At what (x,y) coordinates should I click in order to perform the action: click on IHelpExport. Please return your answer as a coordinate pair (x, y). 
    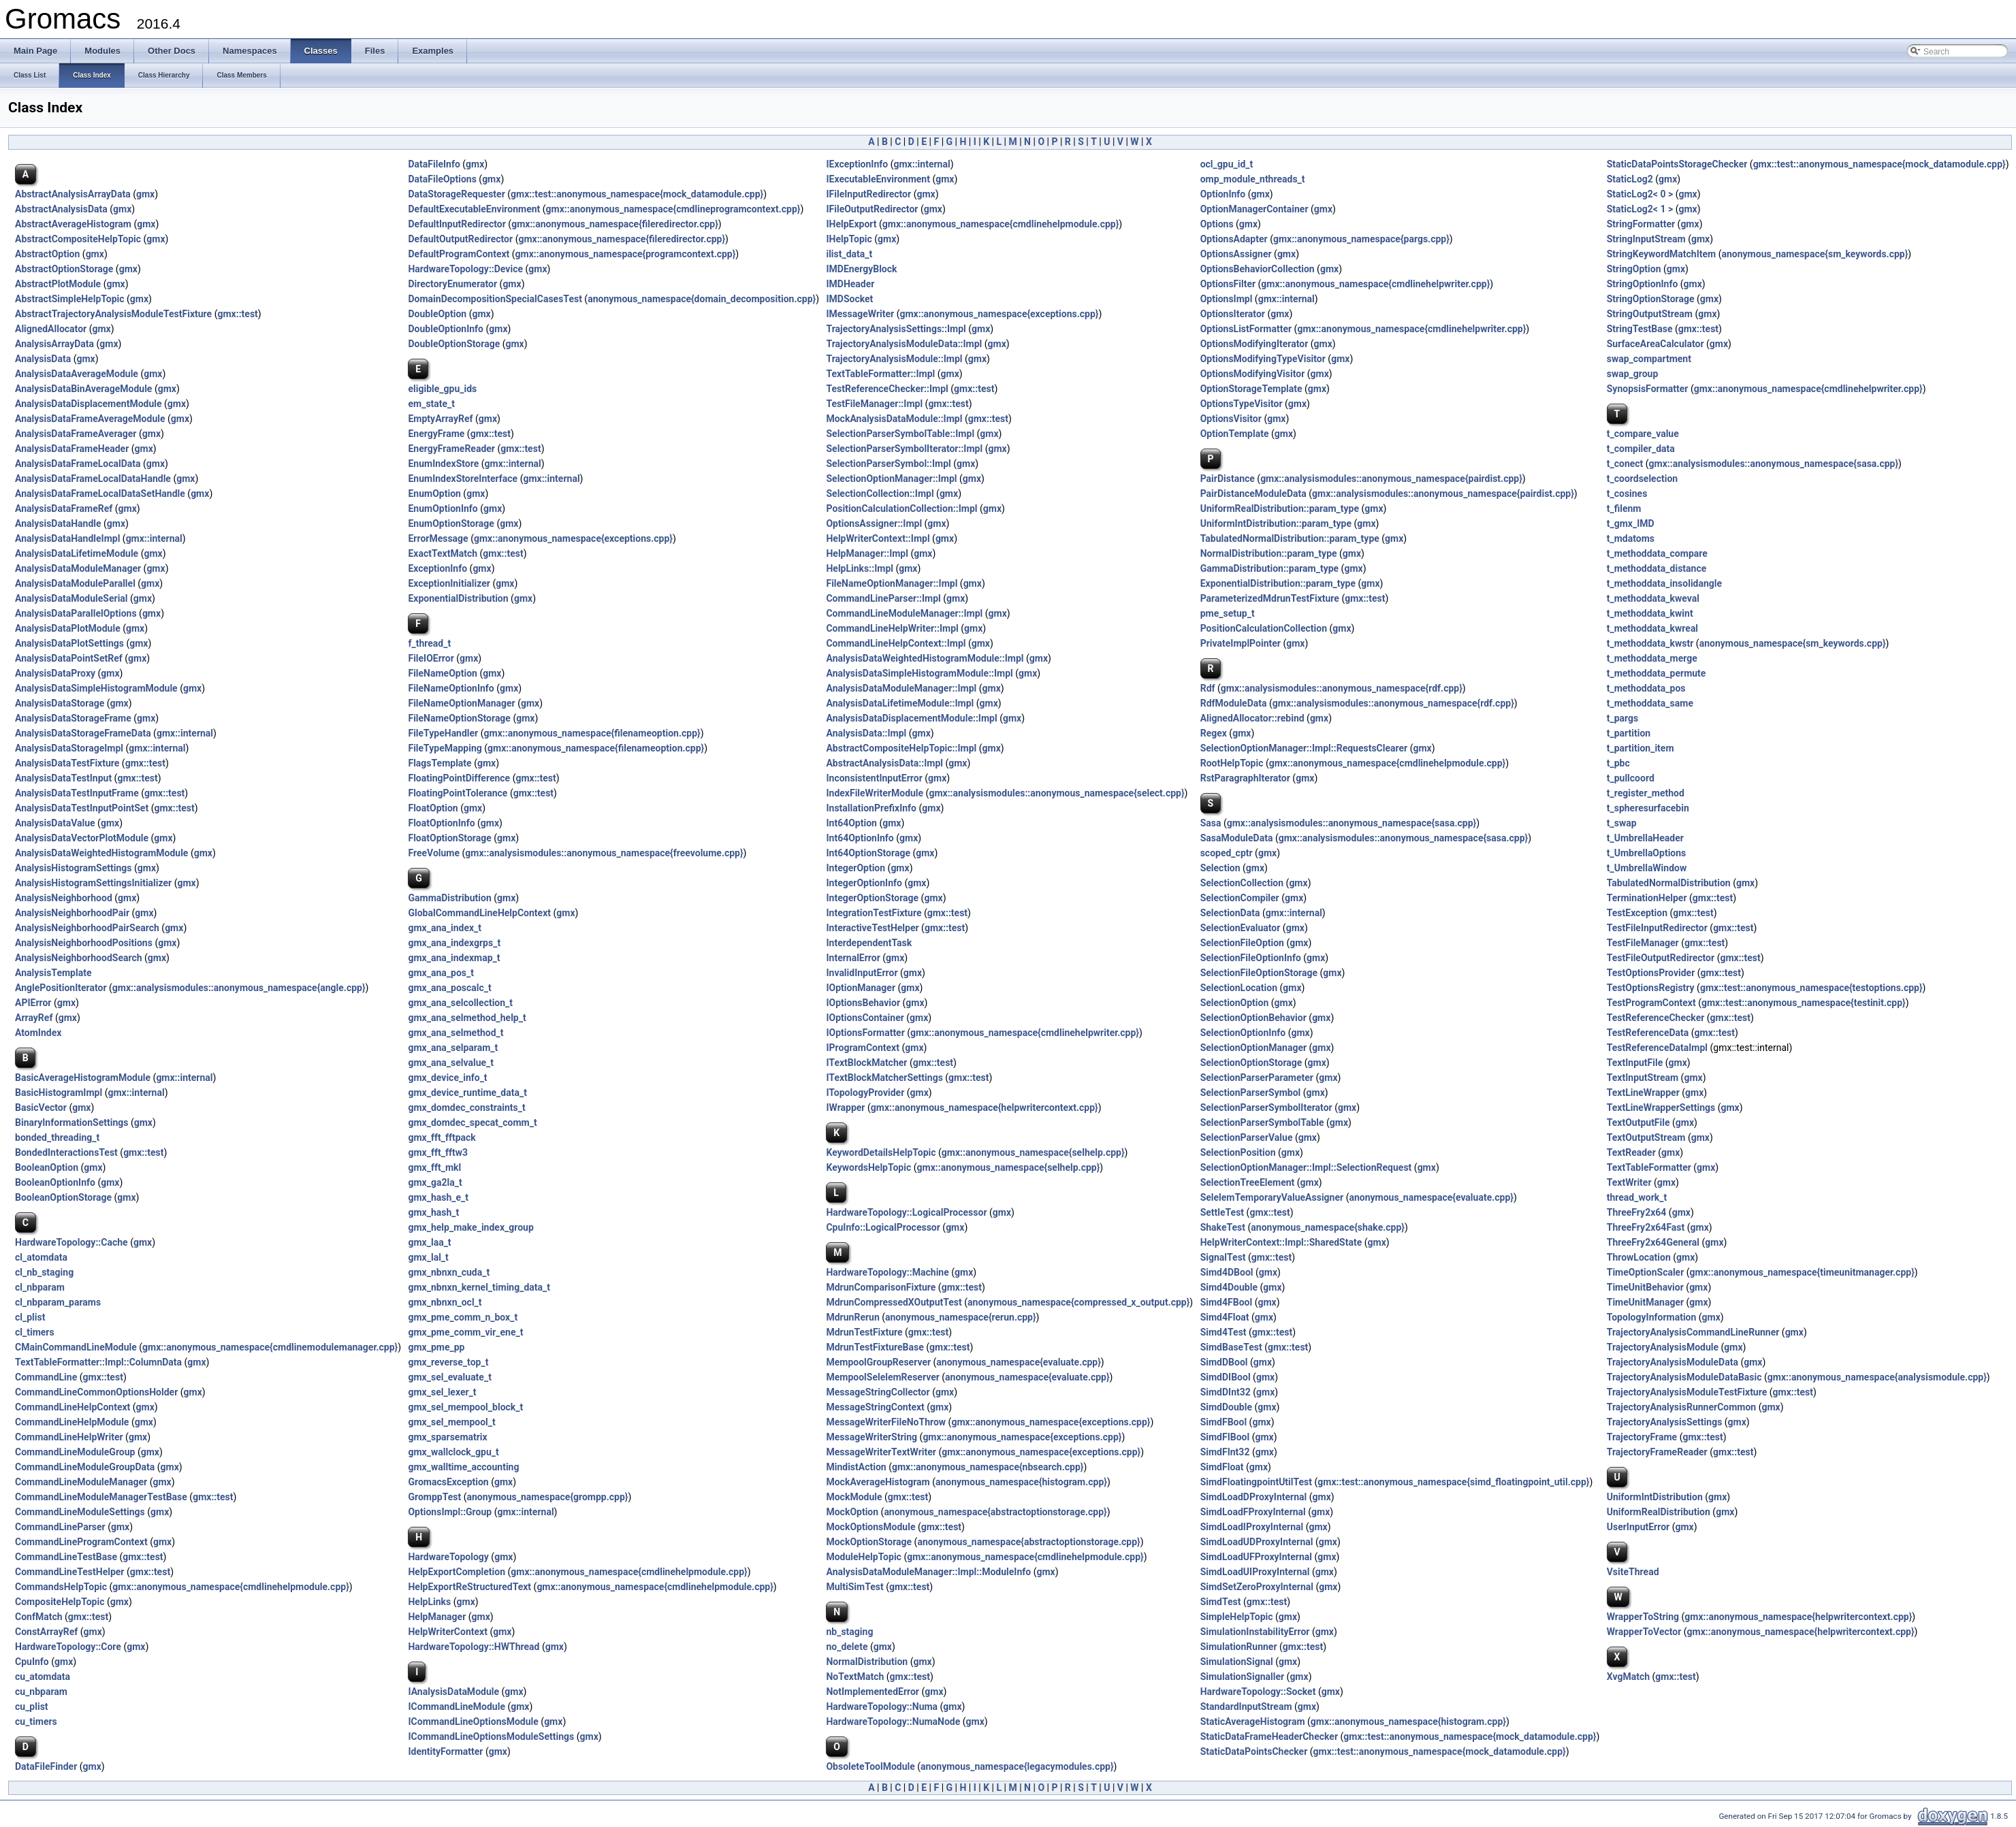
    Looking at the image, I should click on (851, 224).